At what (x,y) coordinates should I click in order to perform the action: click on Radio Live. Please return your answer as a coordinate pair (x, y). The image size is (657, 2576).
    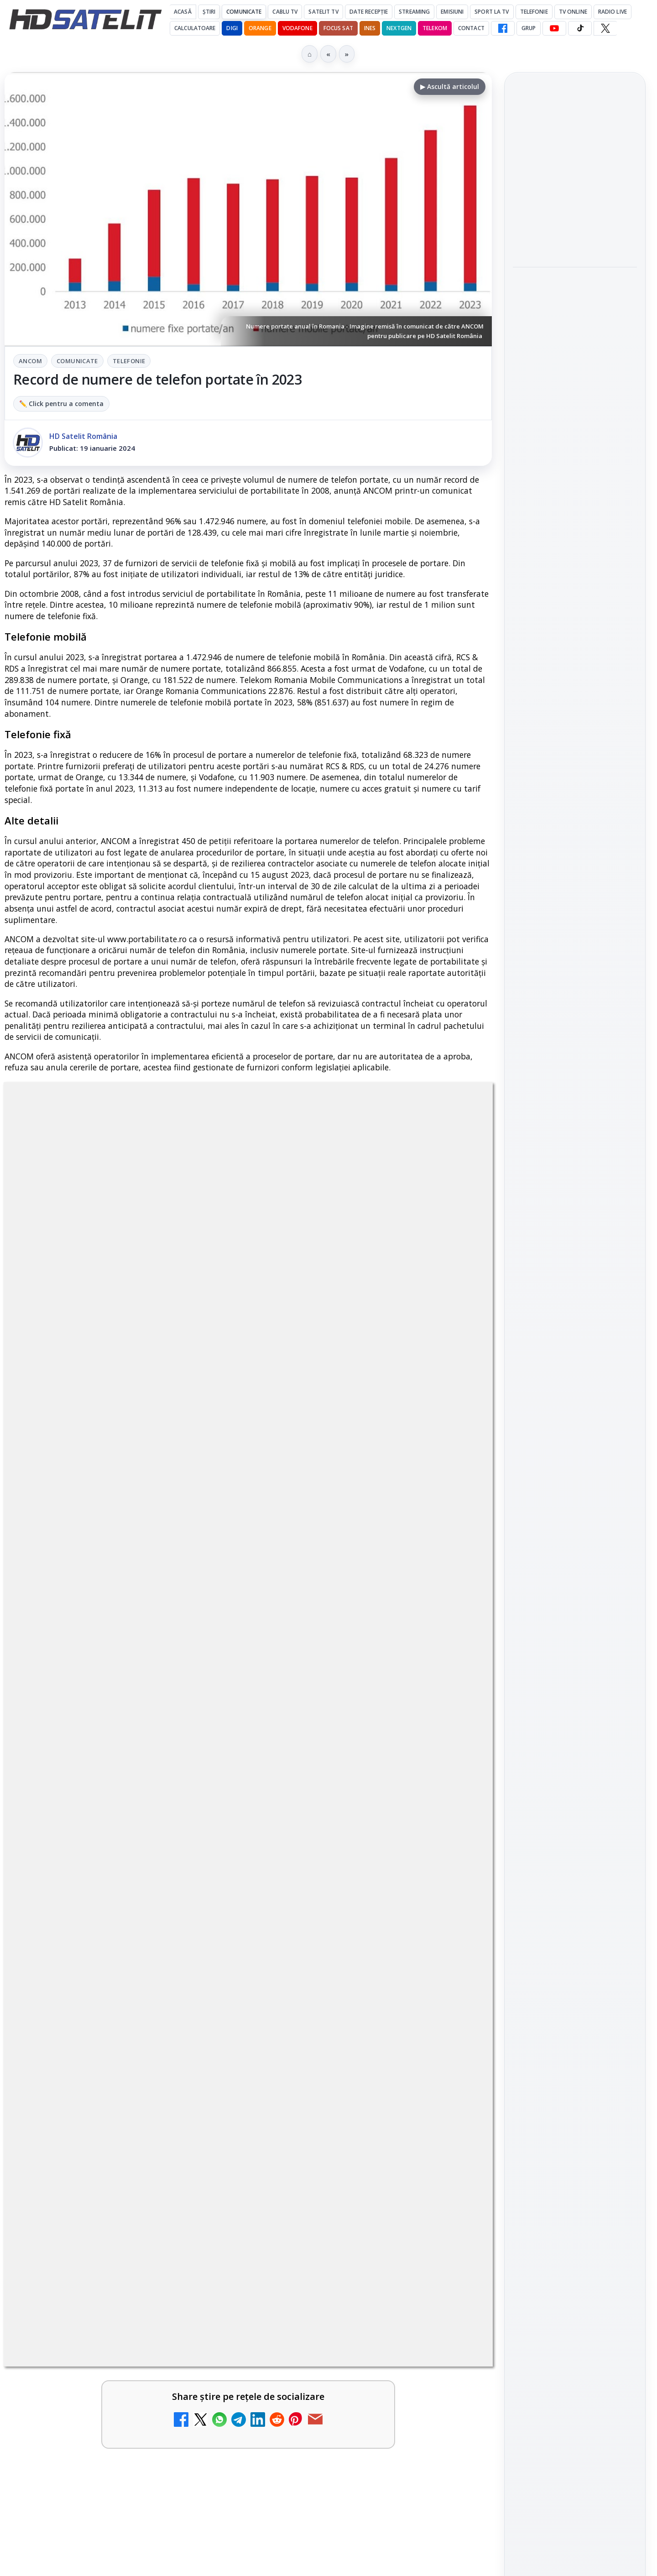
    Looking at the image, I should click on (612, 12).